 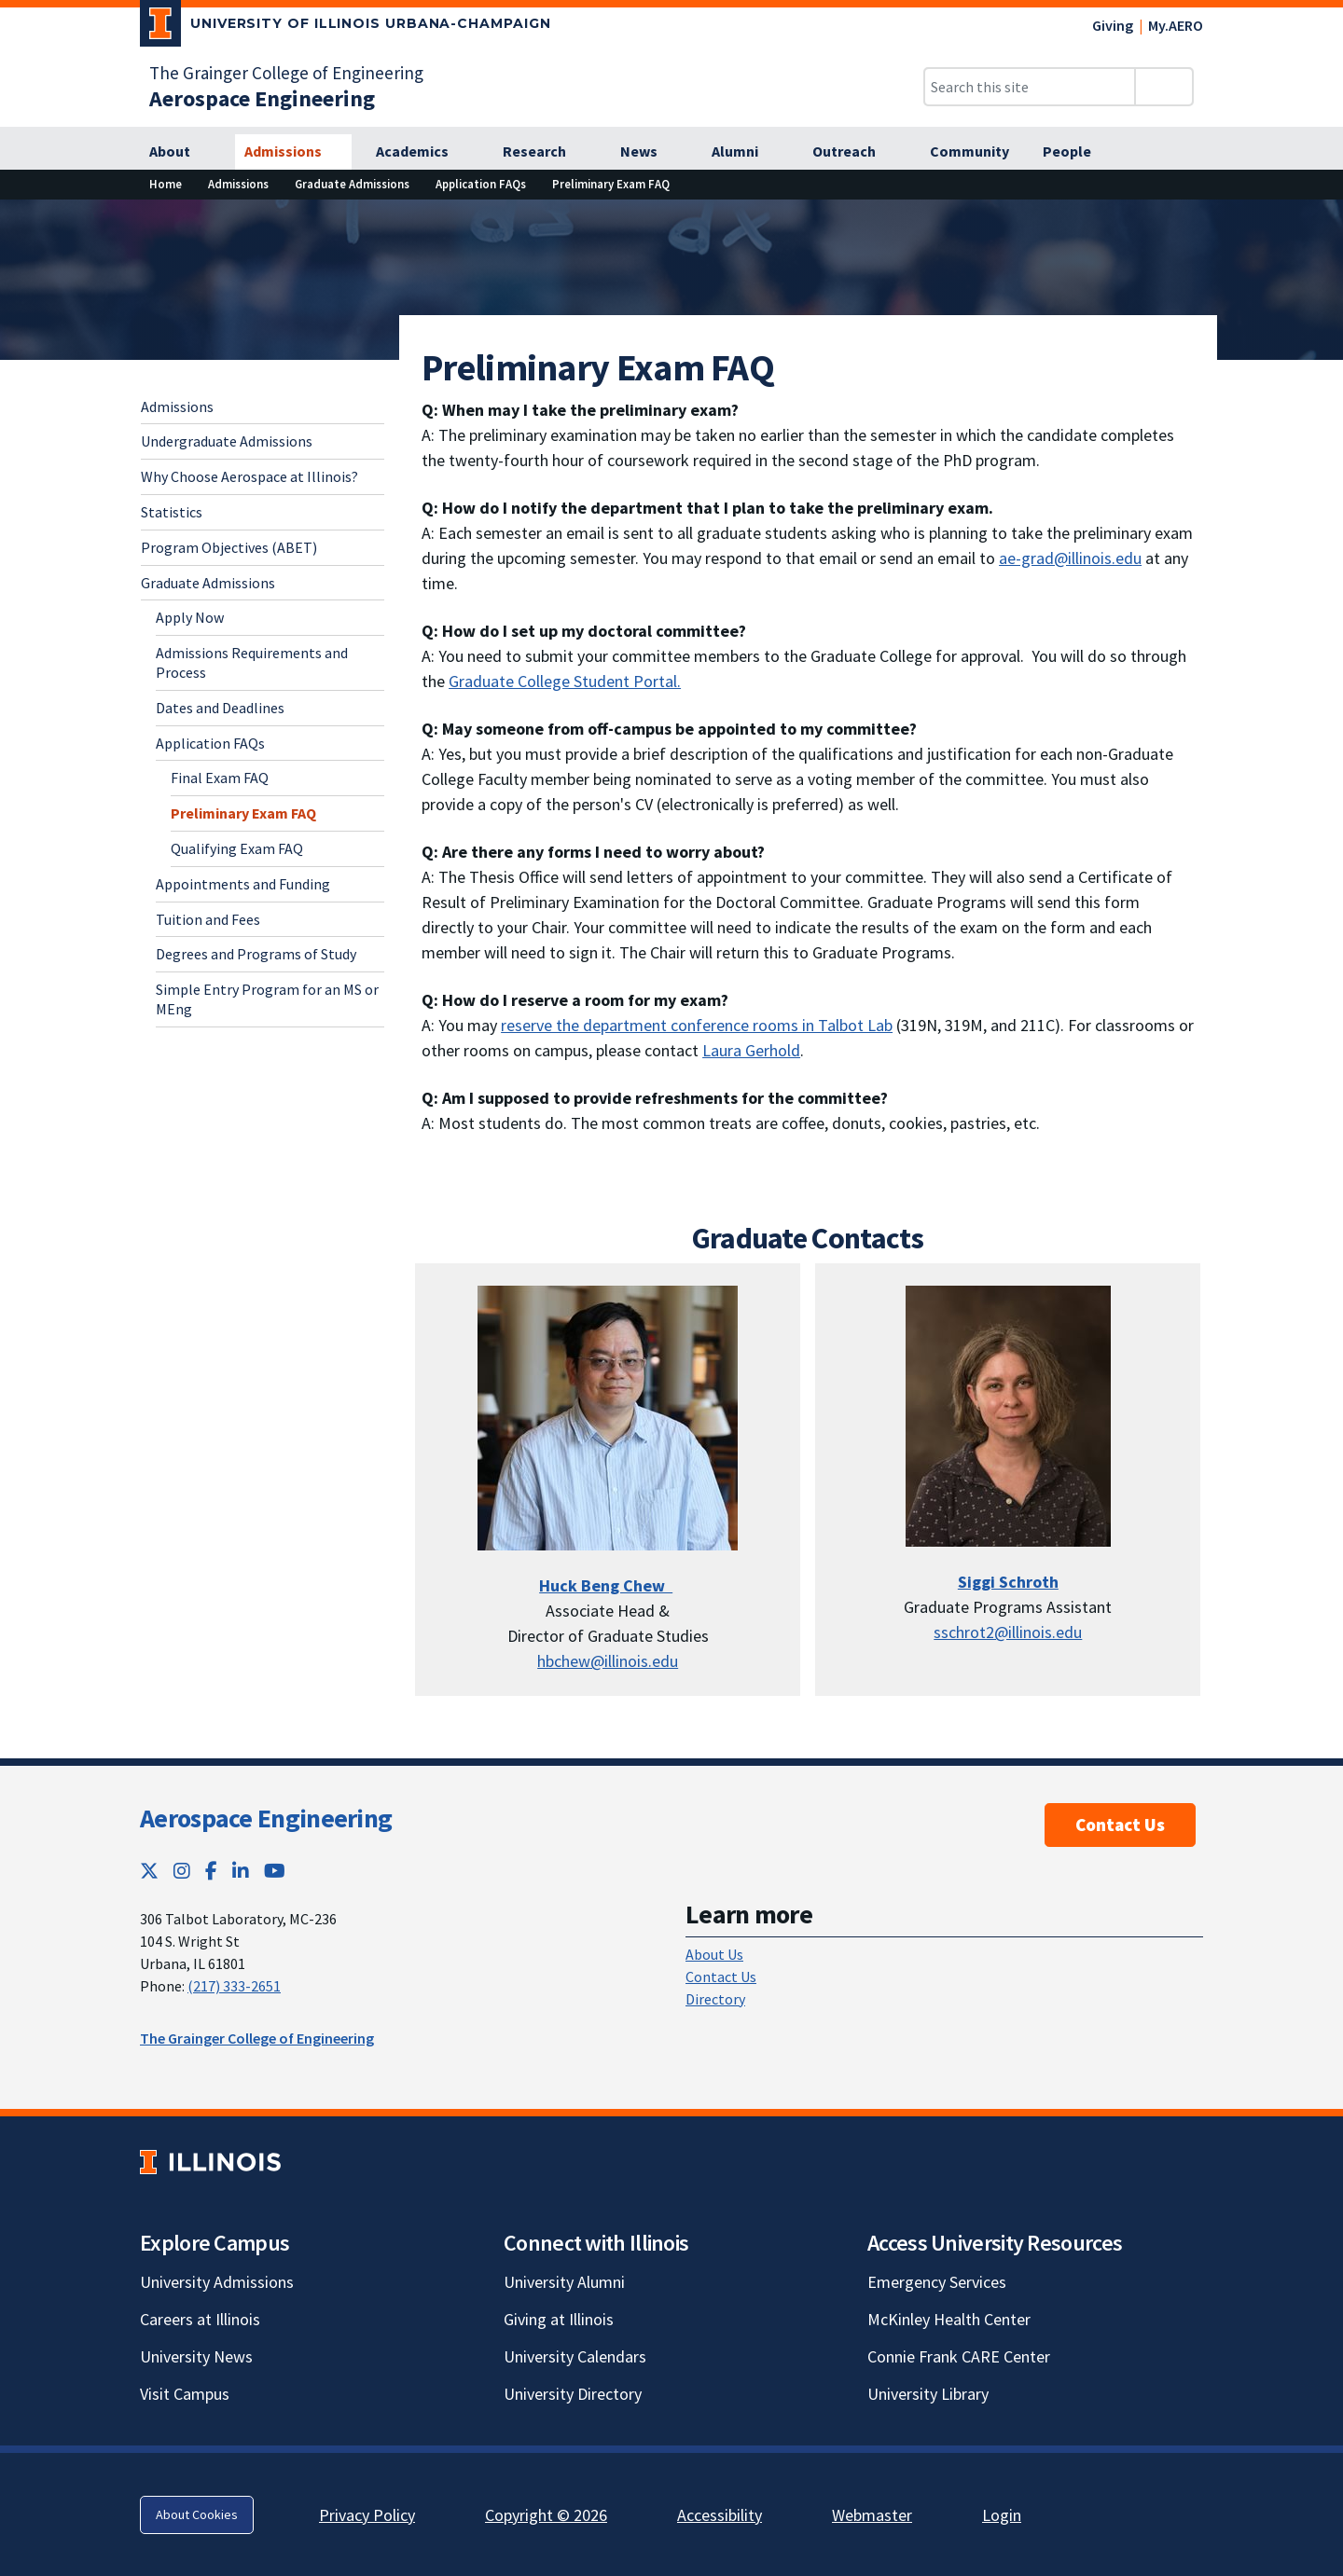 What do you see at coordinates (211, 1870) in the screenshot?
I see `[Facebook; Link opens in new tab]` at bounding box center [211, 1870].